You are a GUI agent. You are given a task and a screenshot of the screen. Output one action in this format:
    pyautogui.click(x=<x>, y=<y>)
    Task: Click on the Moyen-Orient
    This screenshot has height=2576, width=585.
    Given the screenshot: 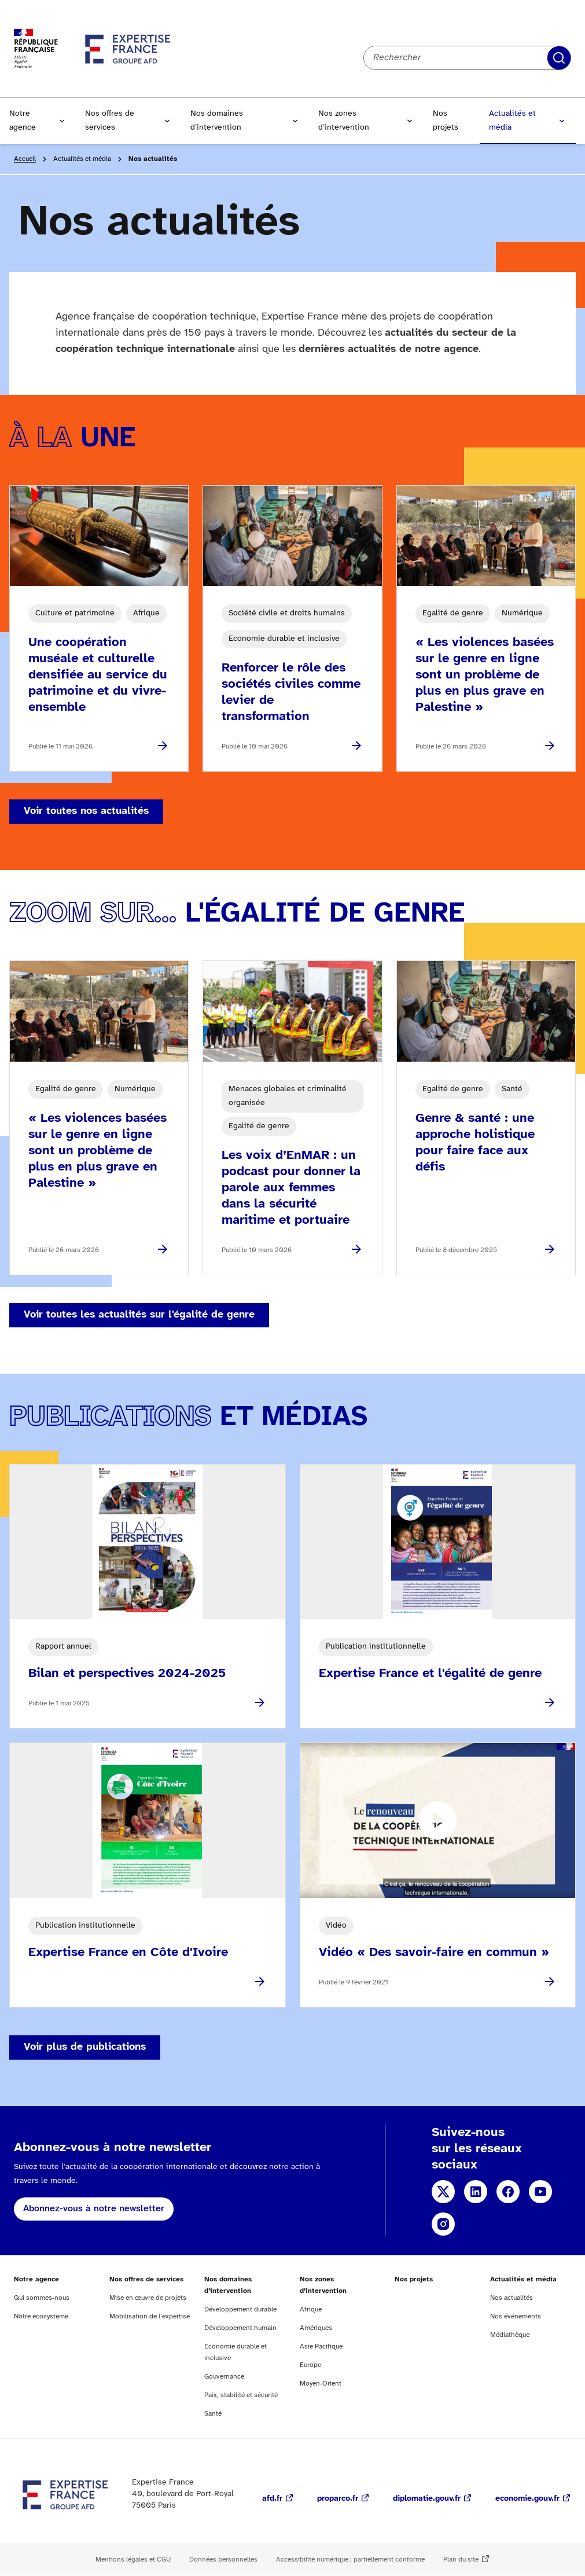 What is the action you would take?
    pyautogui.click(x=320, y=2383)
    